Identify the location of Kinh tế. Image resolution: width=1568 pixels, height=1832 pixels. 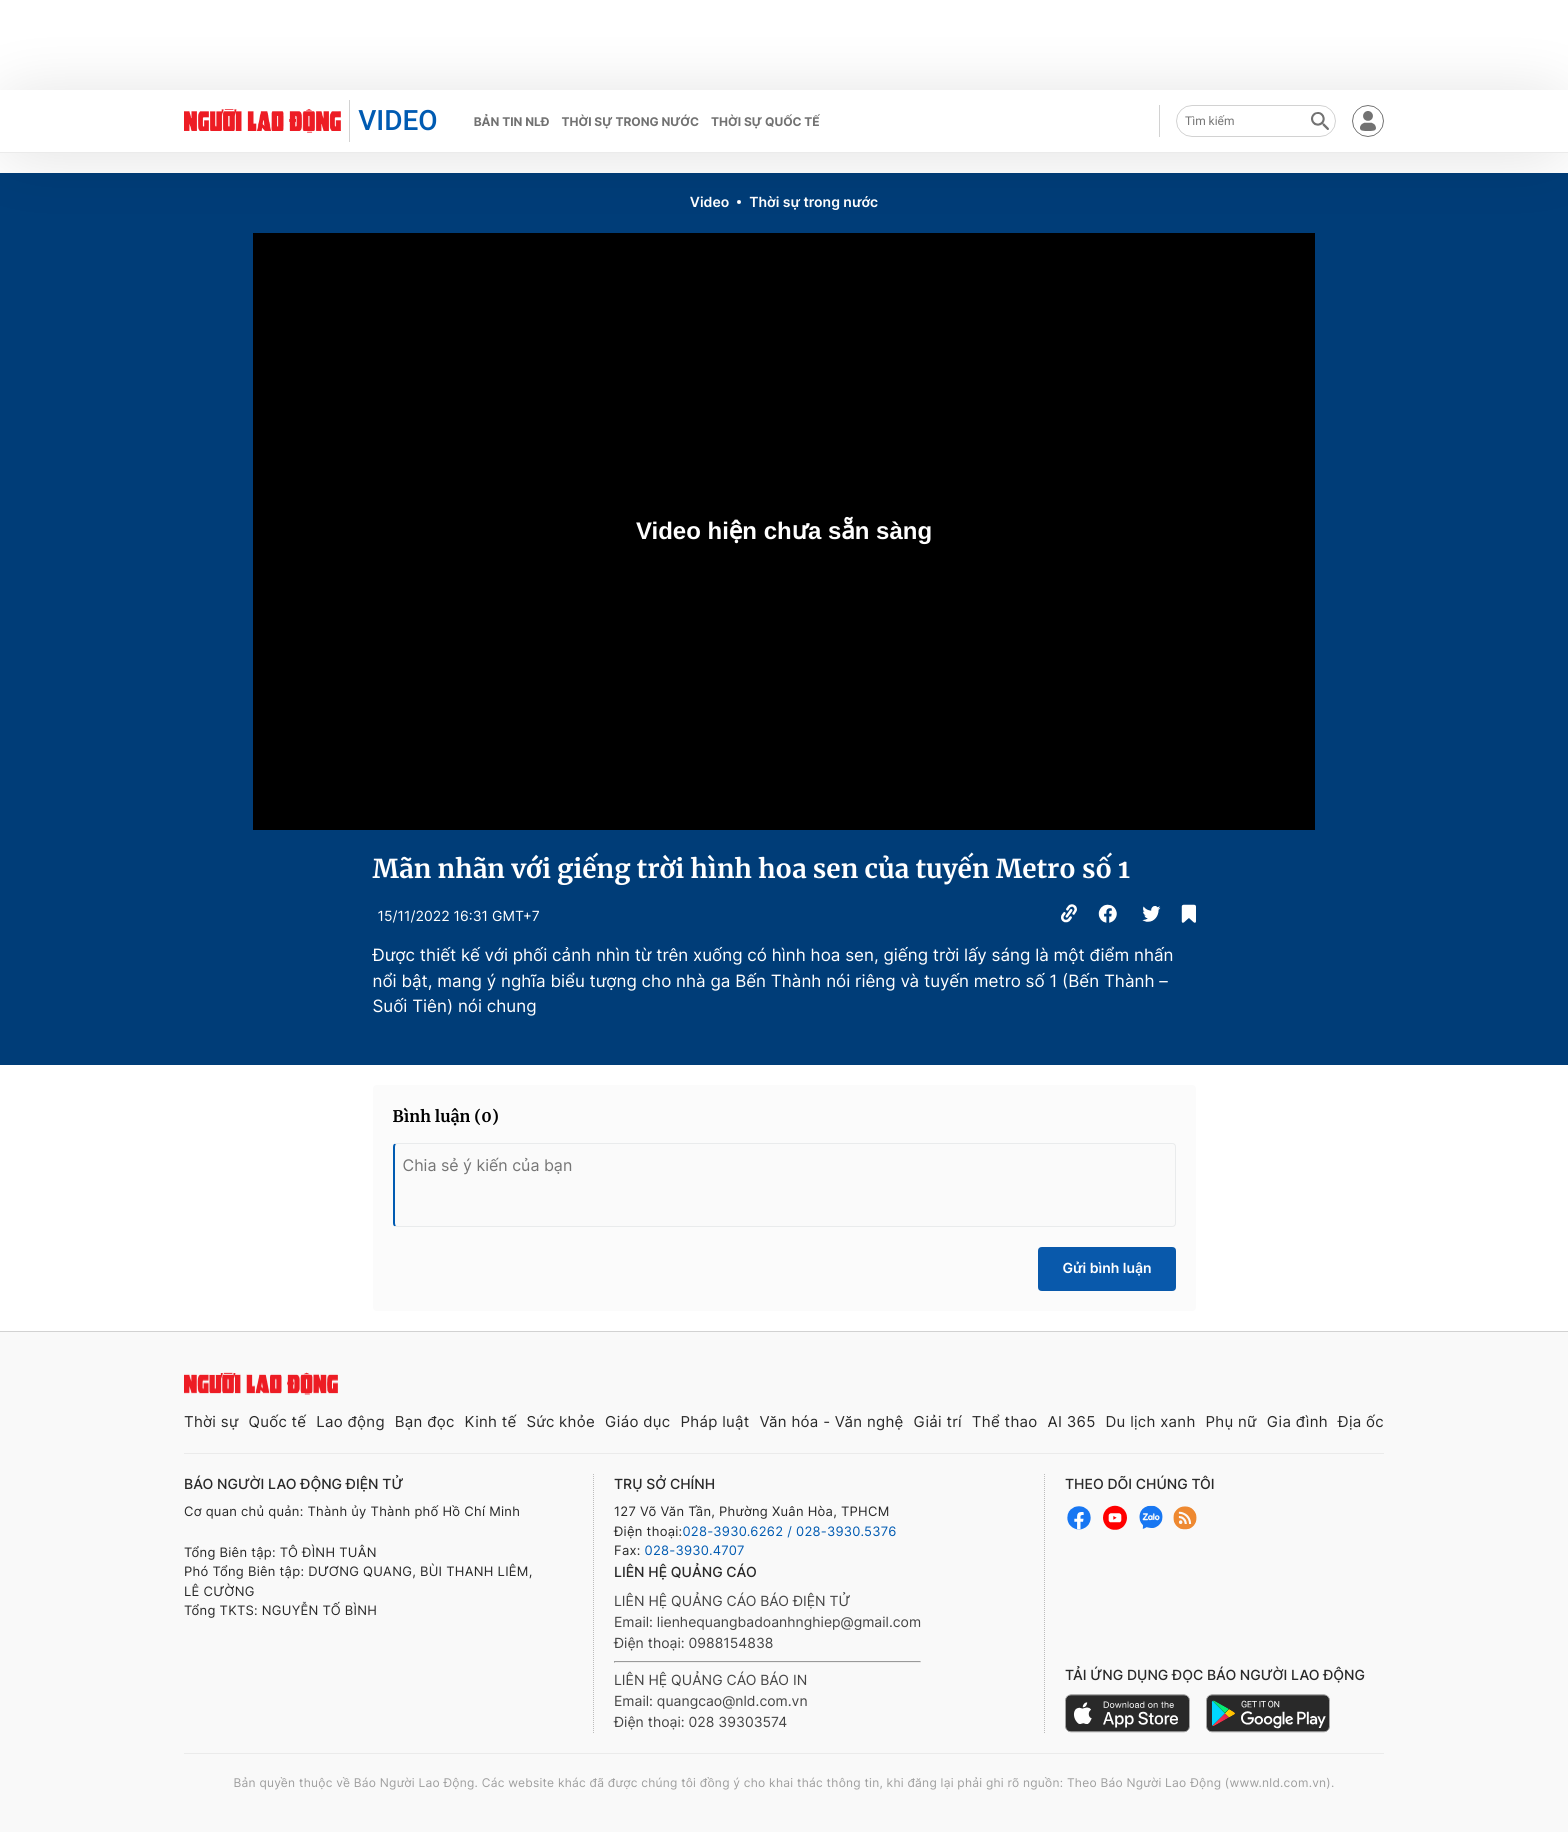
(491, 1421).